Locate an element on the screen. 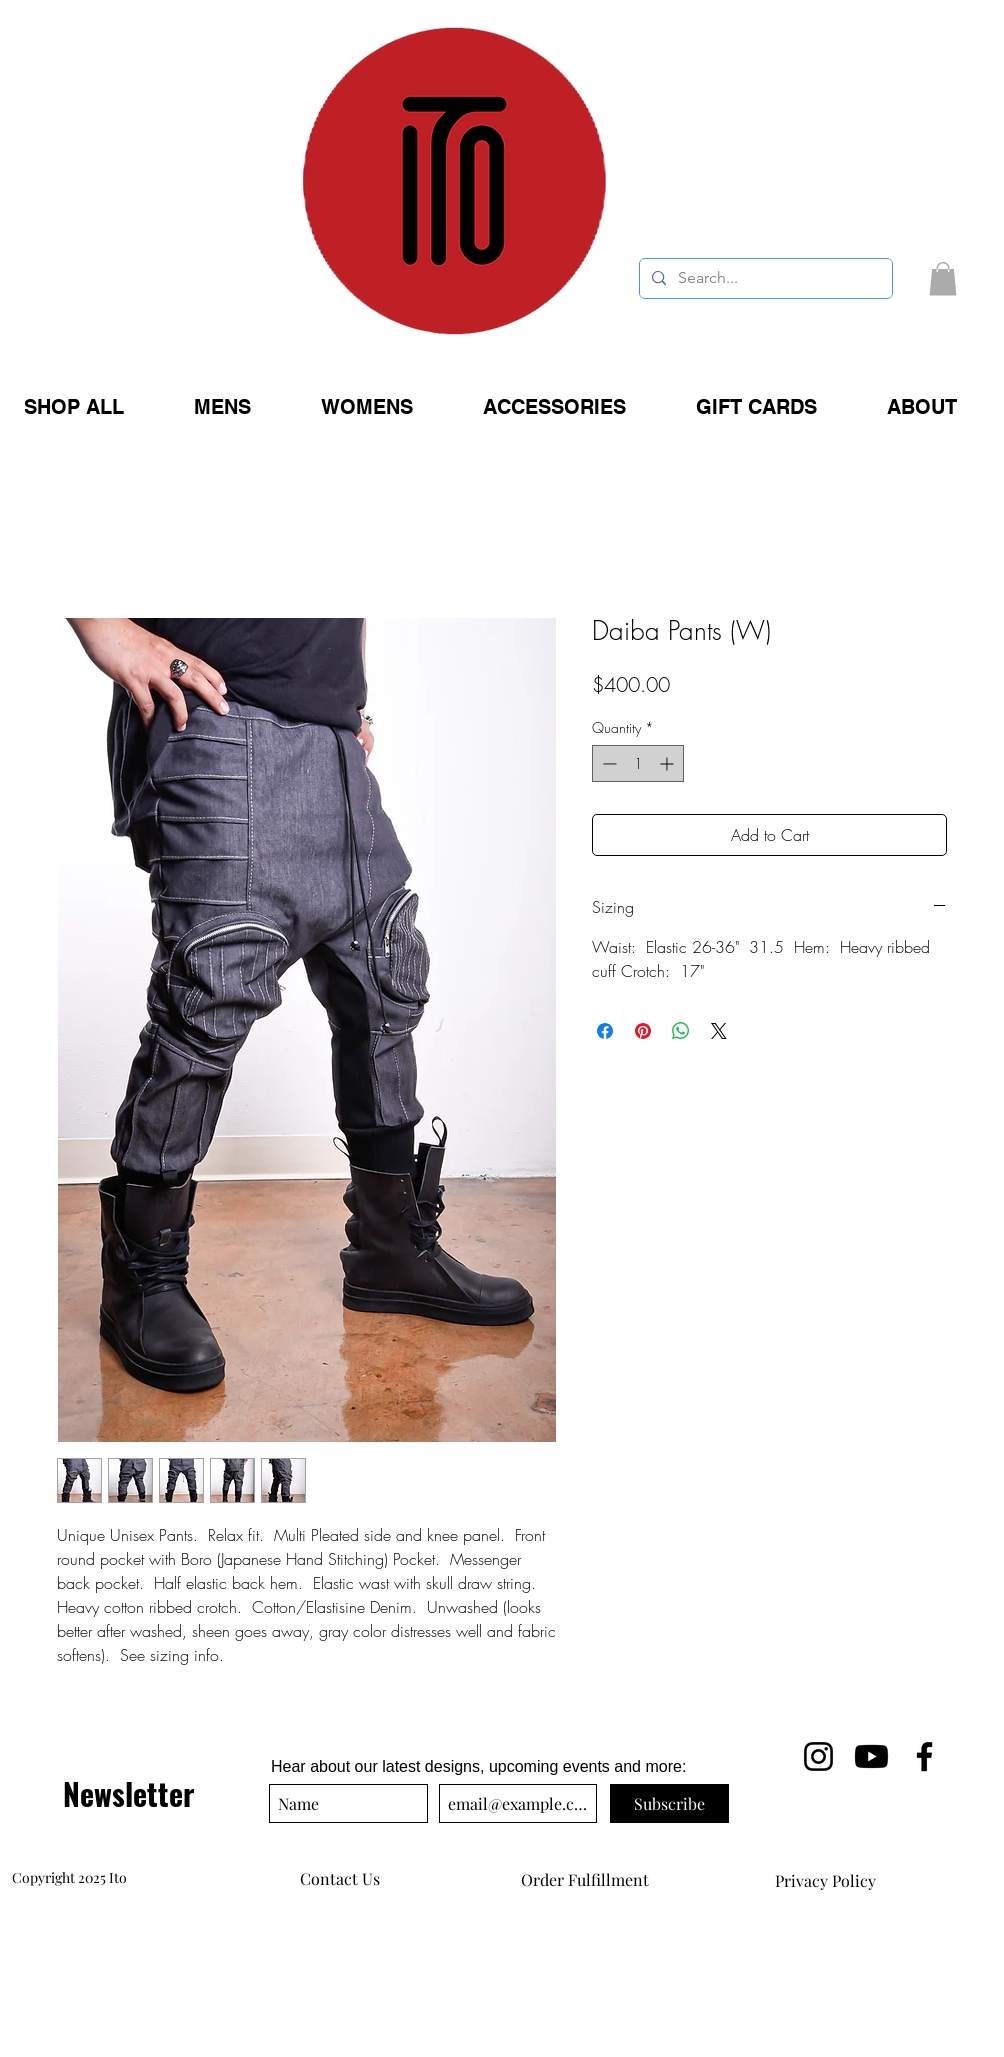 The width and height of the screenshot is (1004, 2057). [Order Fulfillment] is located at coordinates (585, 1880).